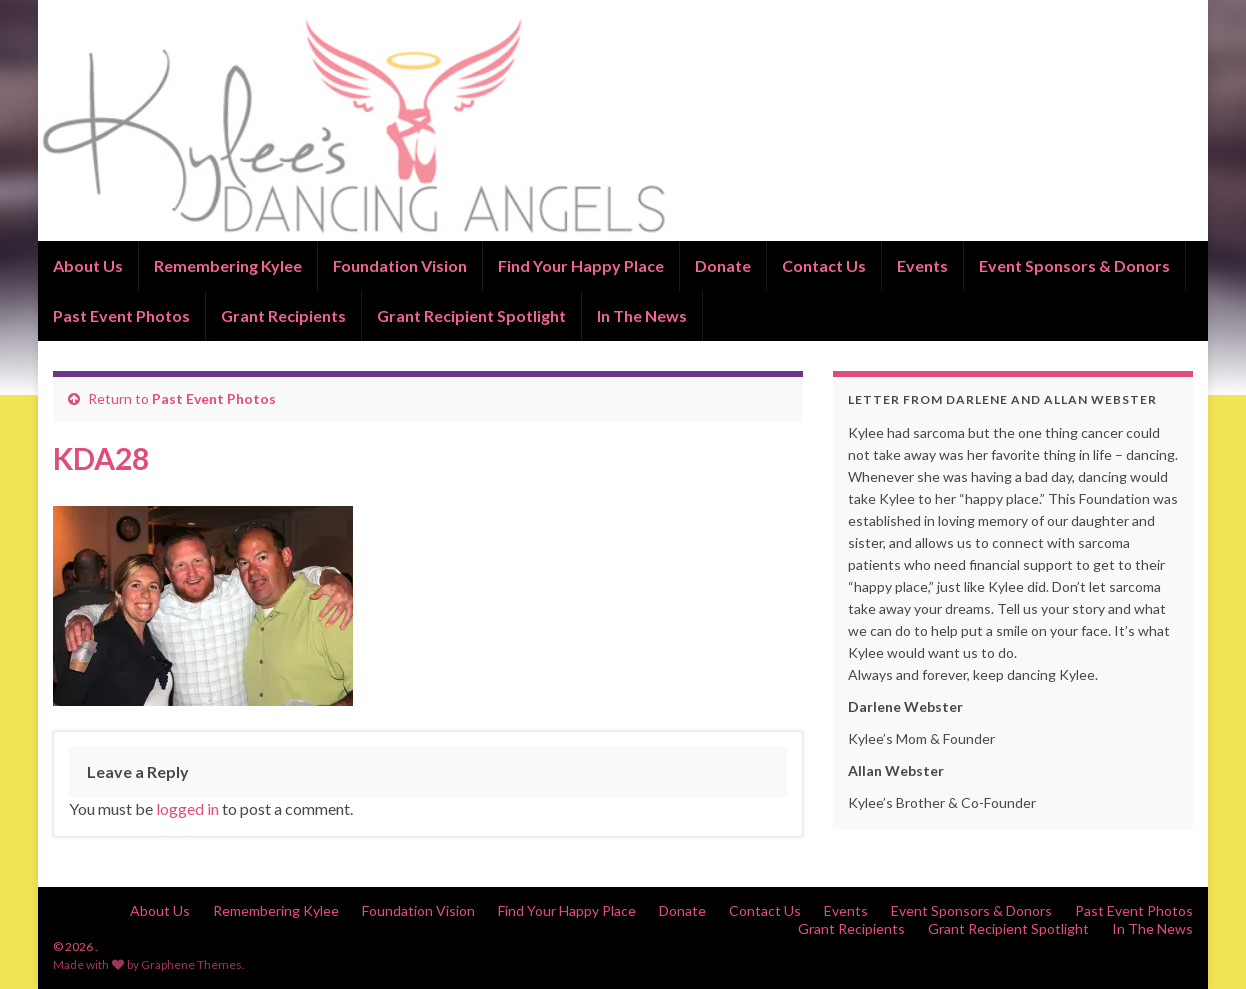  What do you see at coordinates (471, 315) in the screenshot?
I see `Grant Recipient Spotlight` at bounding box center [471, 315].